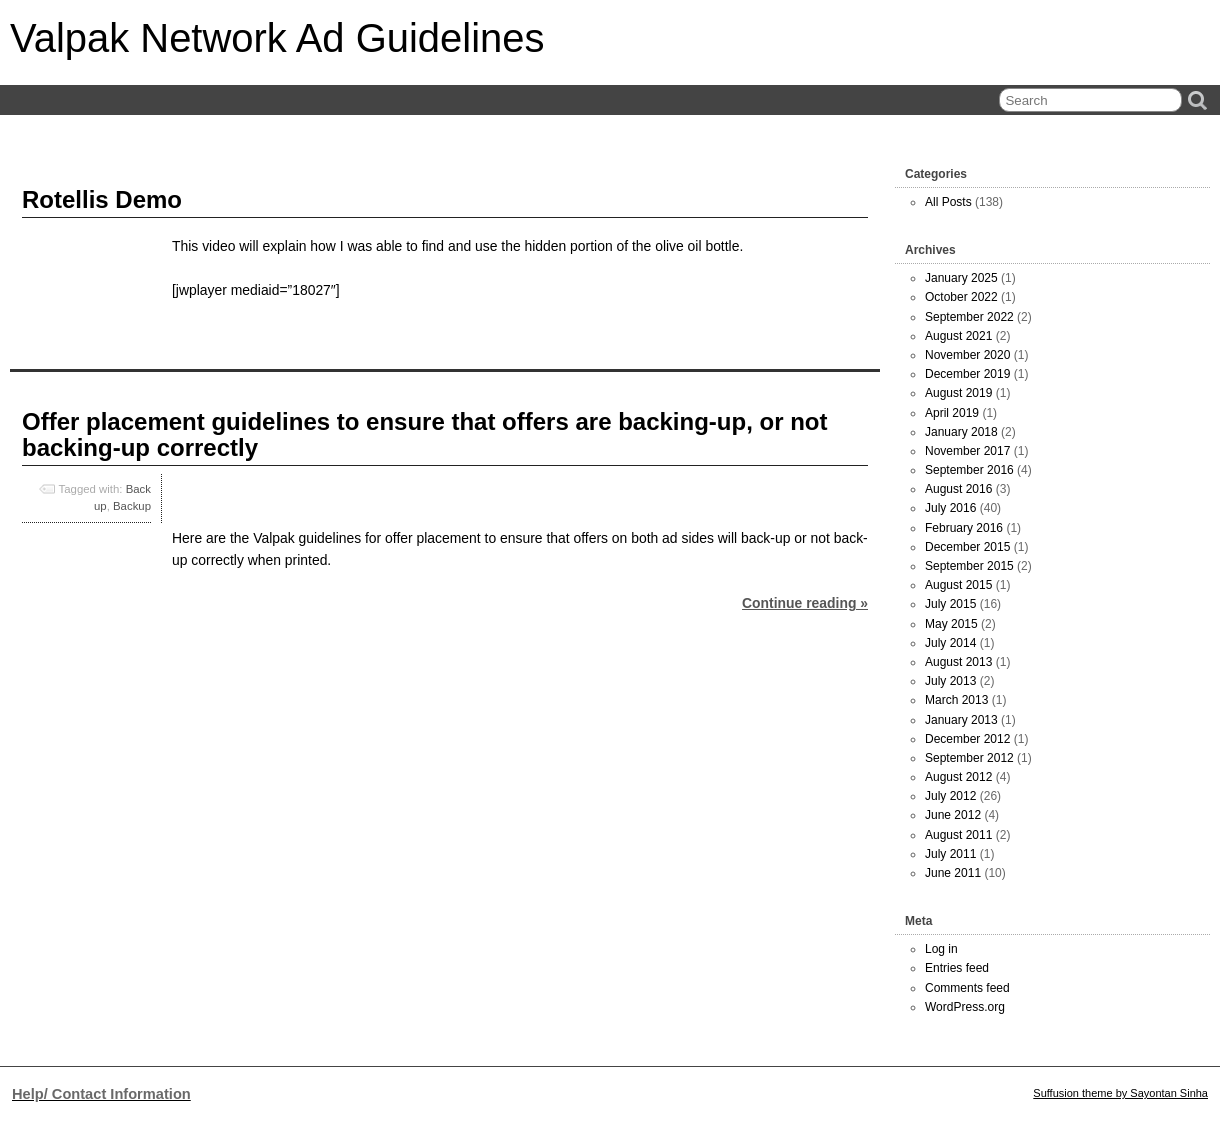 This screenshot has width=1220, height=1122. Describe the element at coordinates (948, 202) in the screenshot. I see `All Posts` at that location.